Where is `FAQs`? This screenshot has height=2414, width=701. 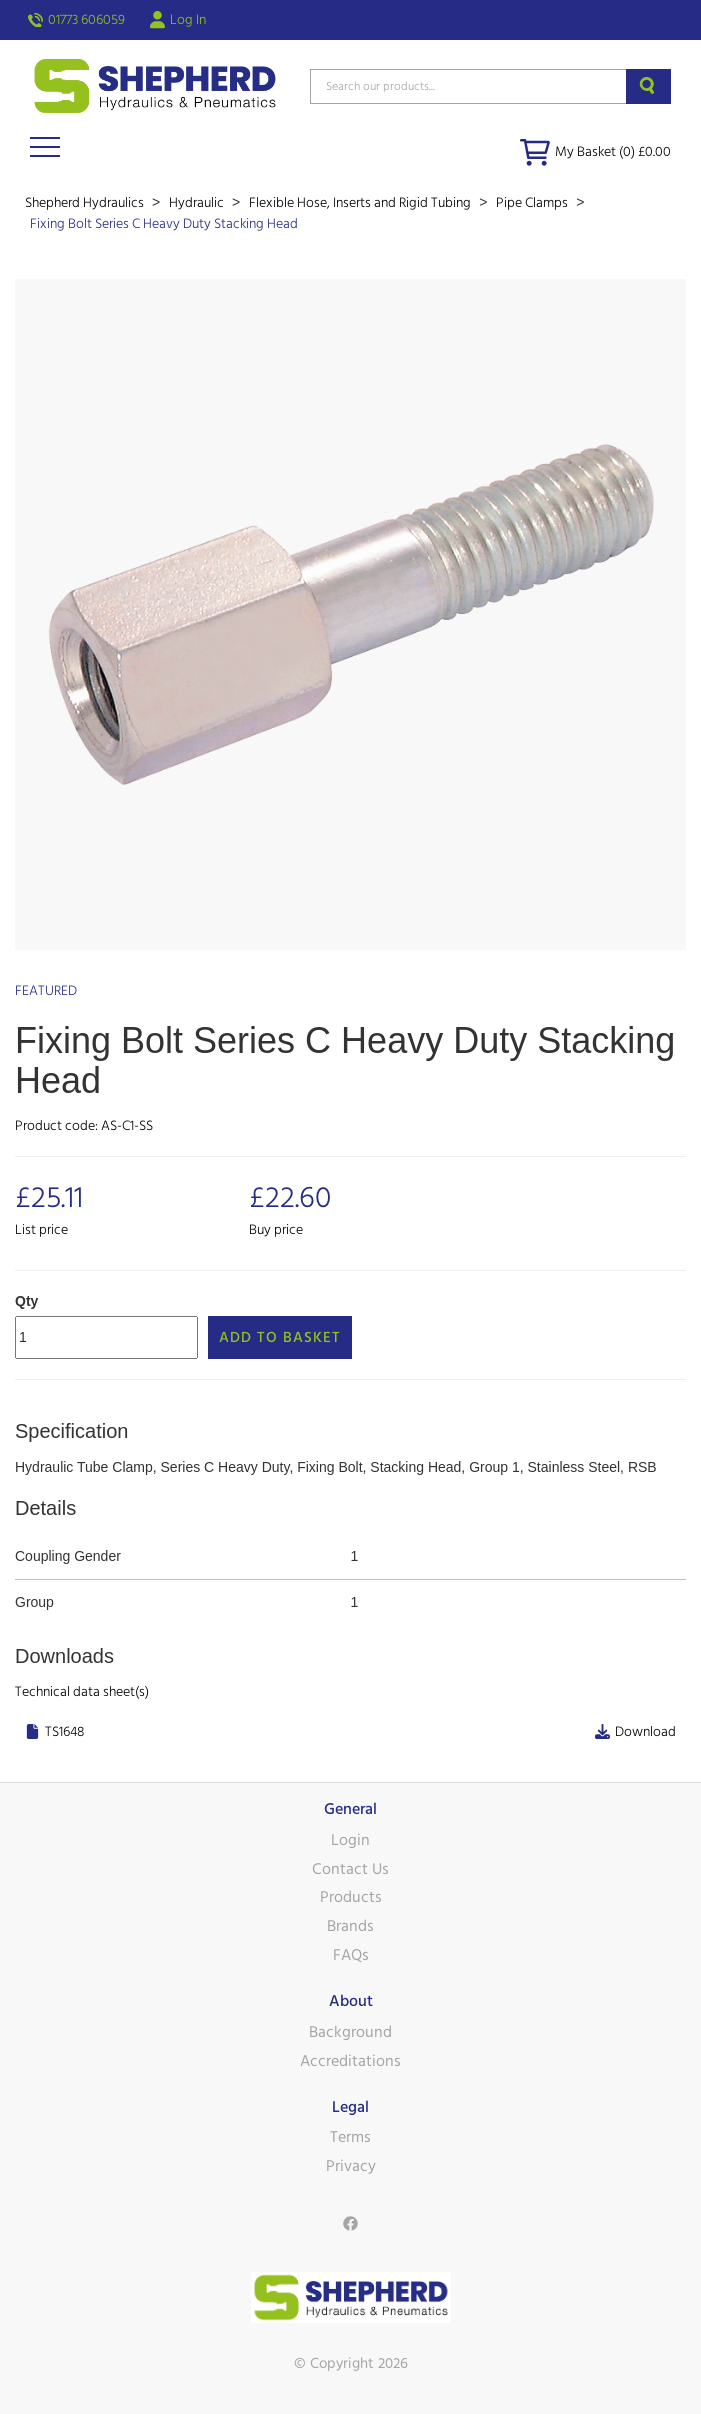 FAQs is located at coordinates (351, 1955).